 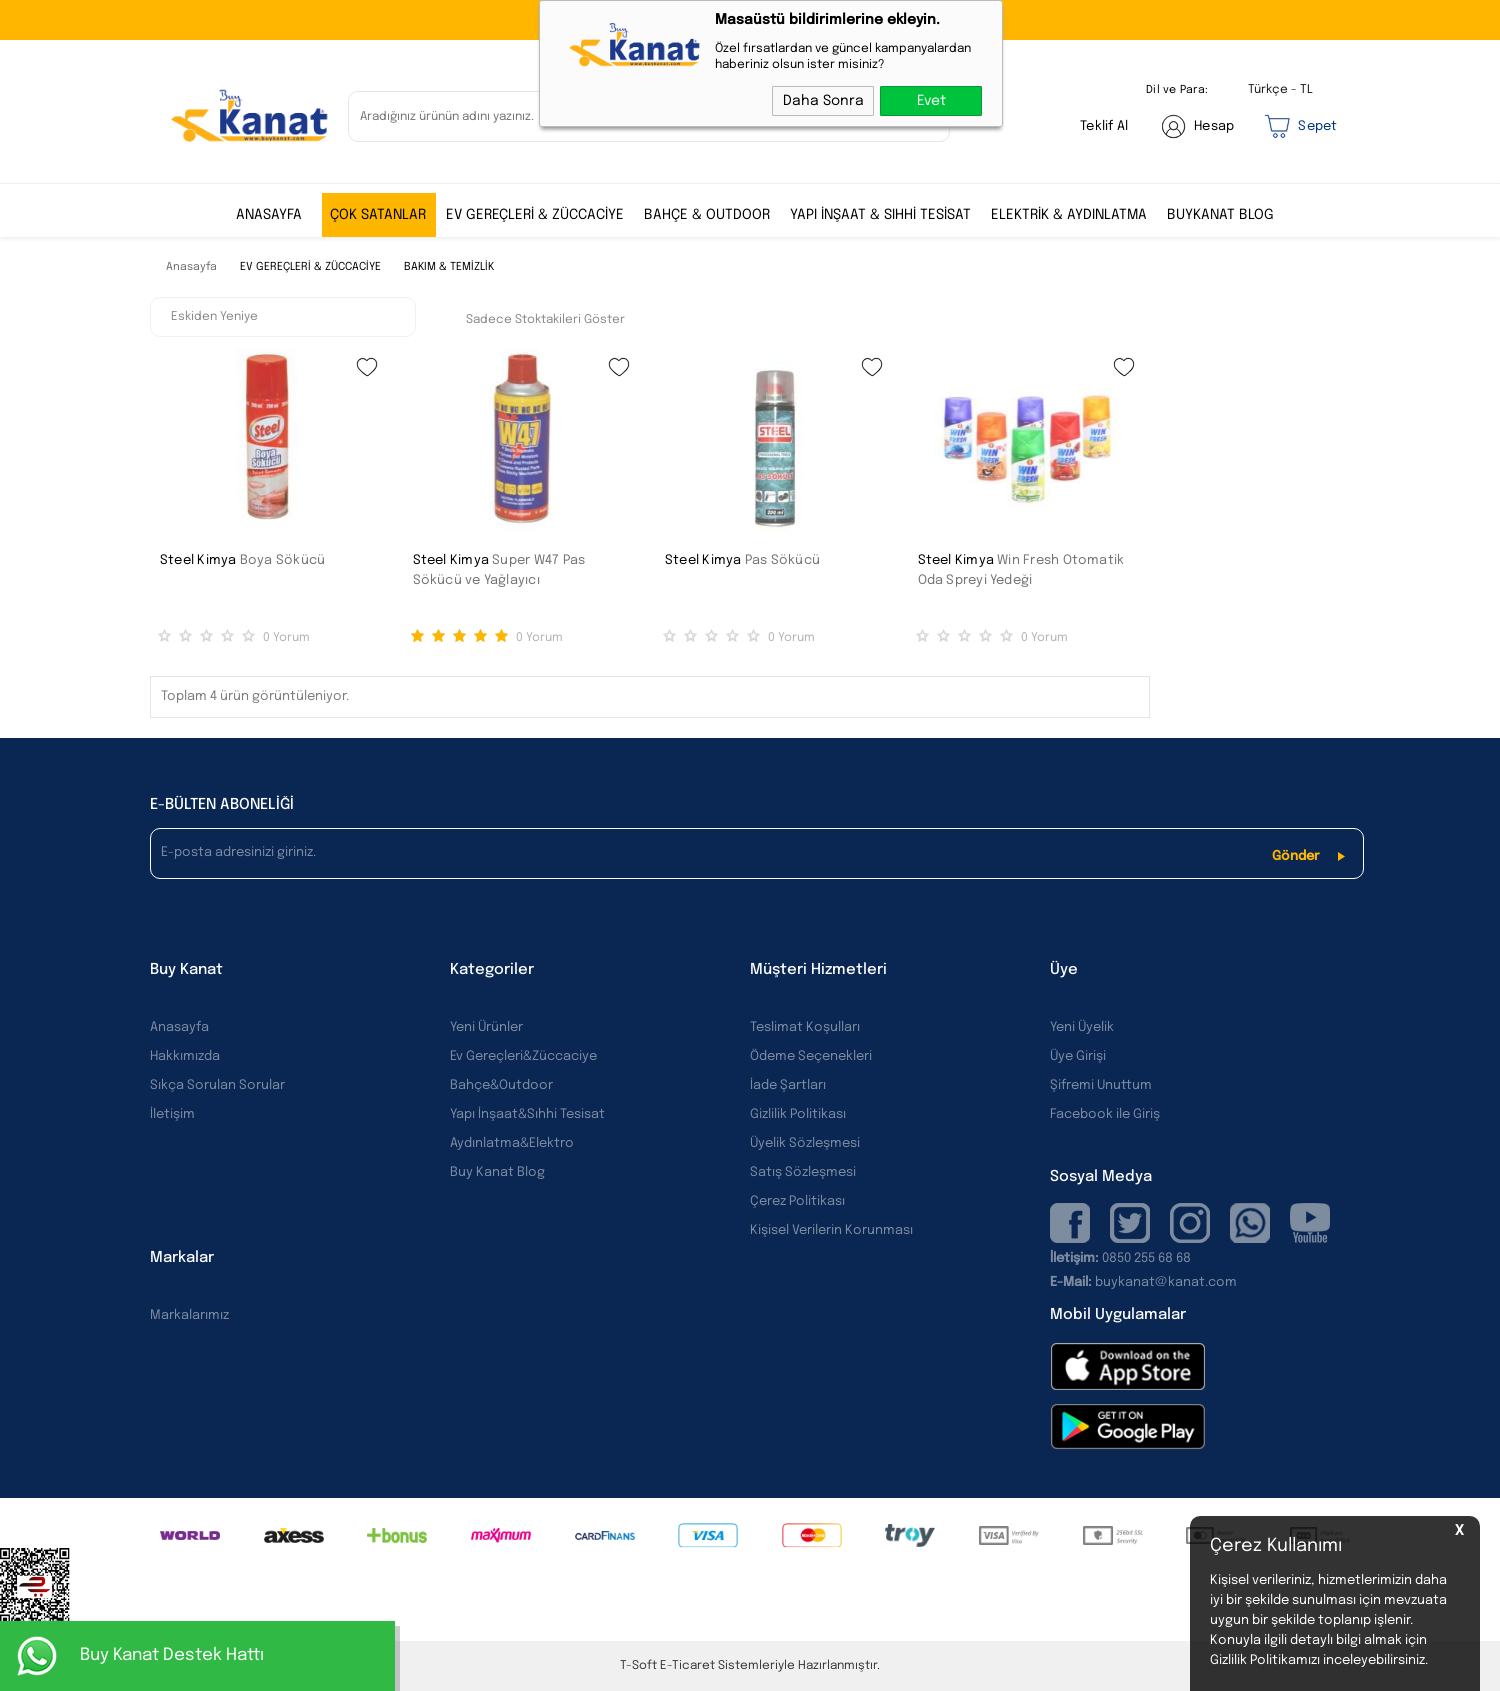 I want to click on buykanat@kanat.com, so click(x=1143, y=1282).